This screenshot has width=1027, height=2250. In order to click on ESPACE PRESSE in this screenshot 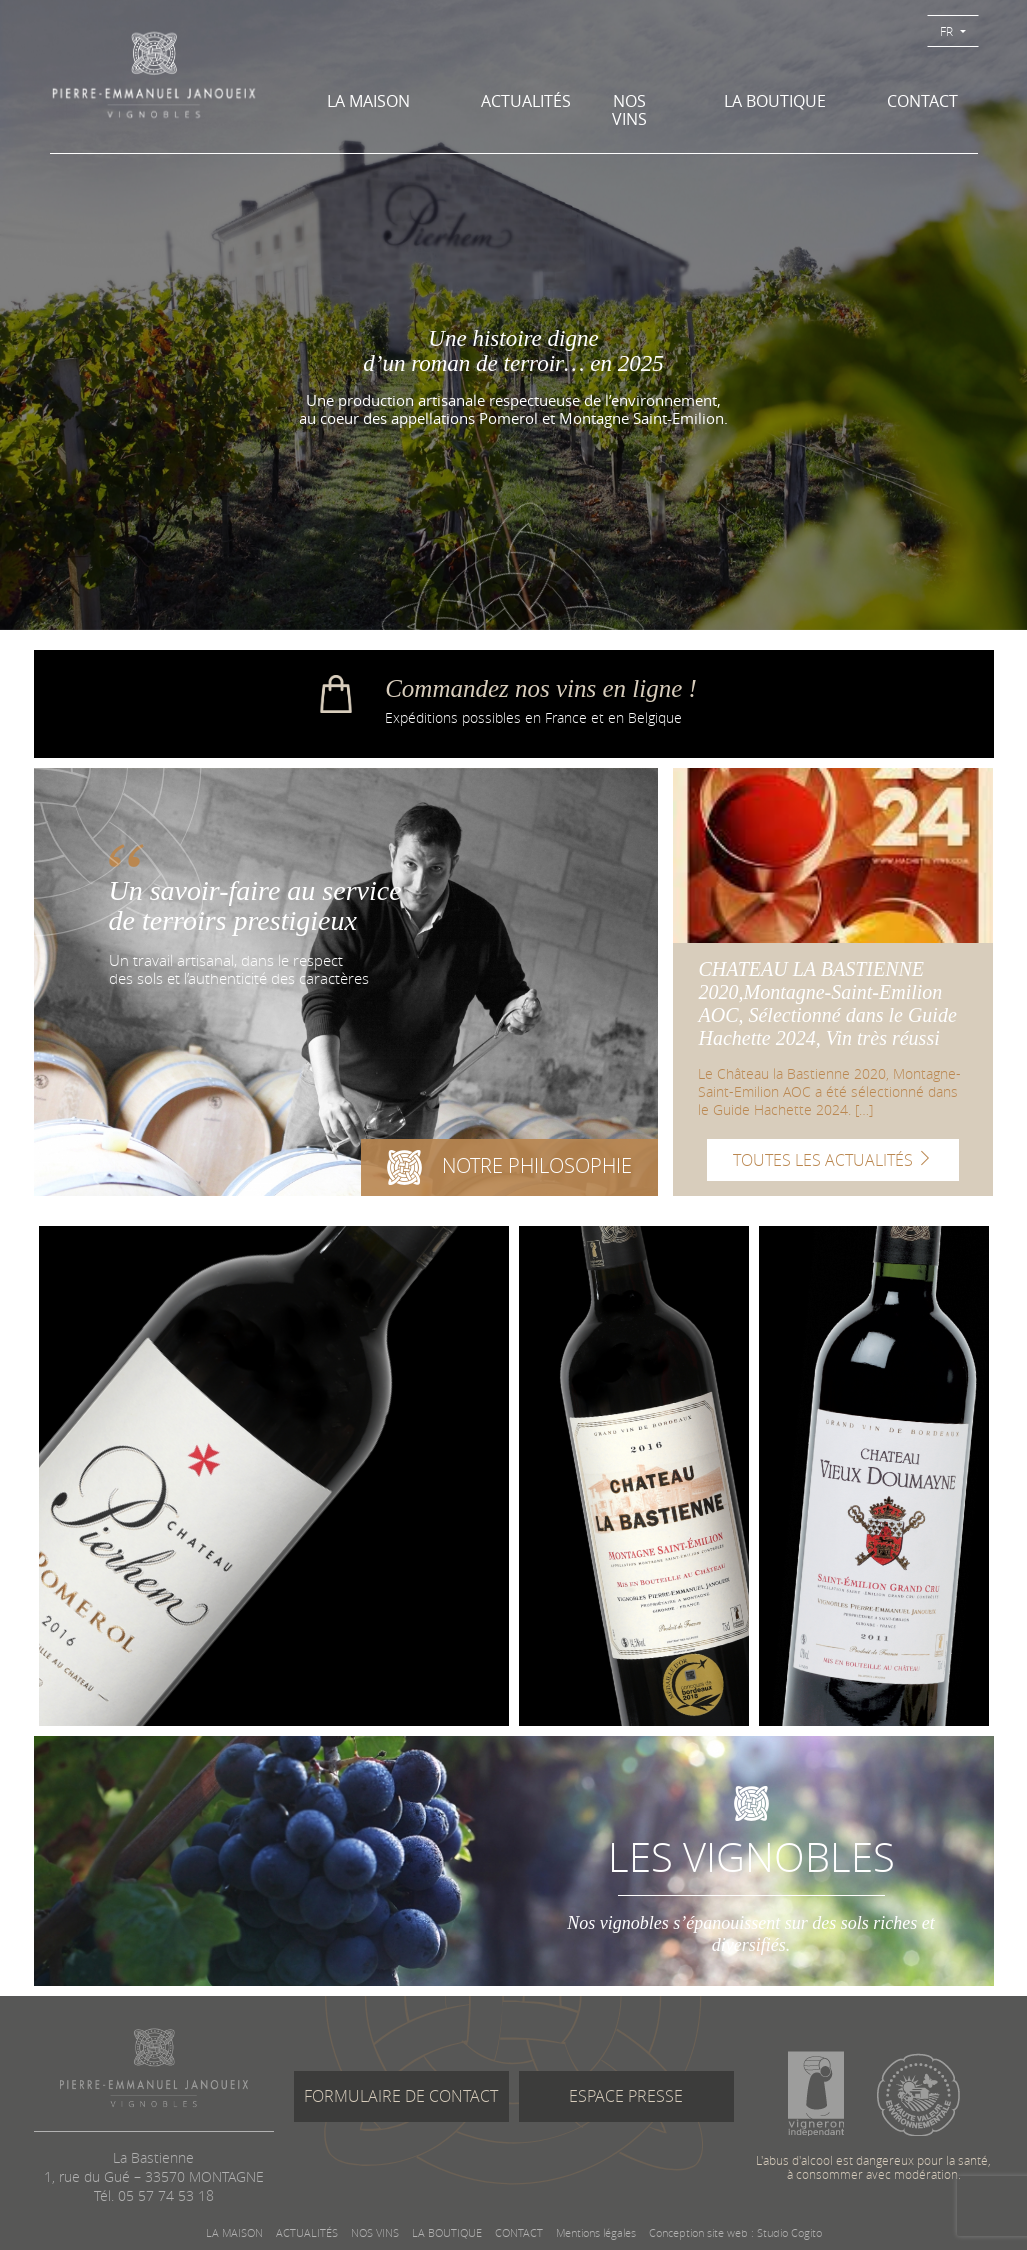, I will do `click(626, 2096)`.